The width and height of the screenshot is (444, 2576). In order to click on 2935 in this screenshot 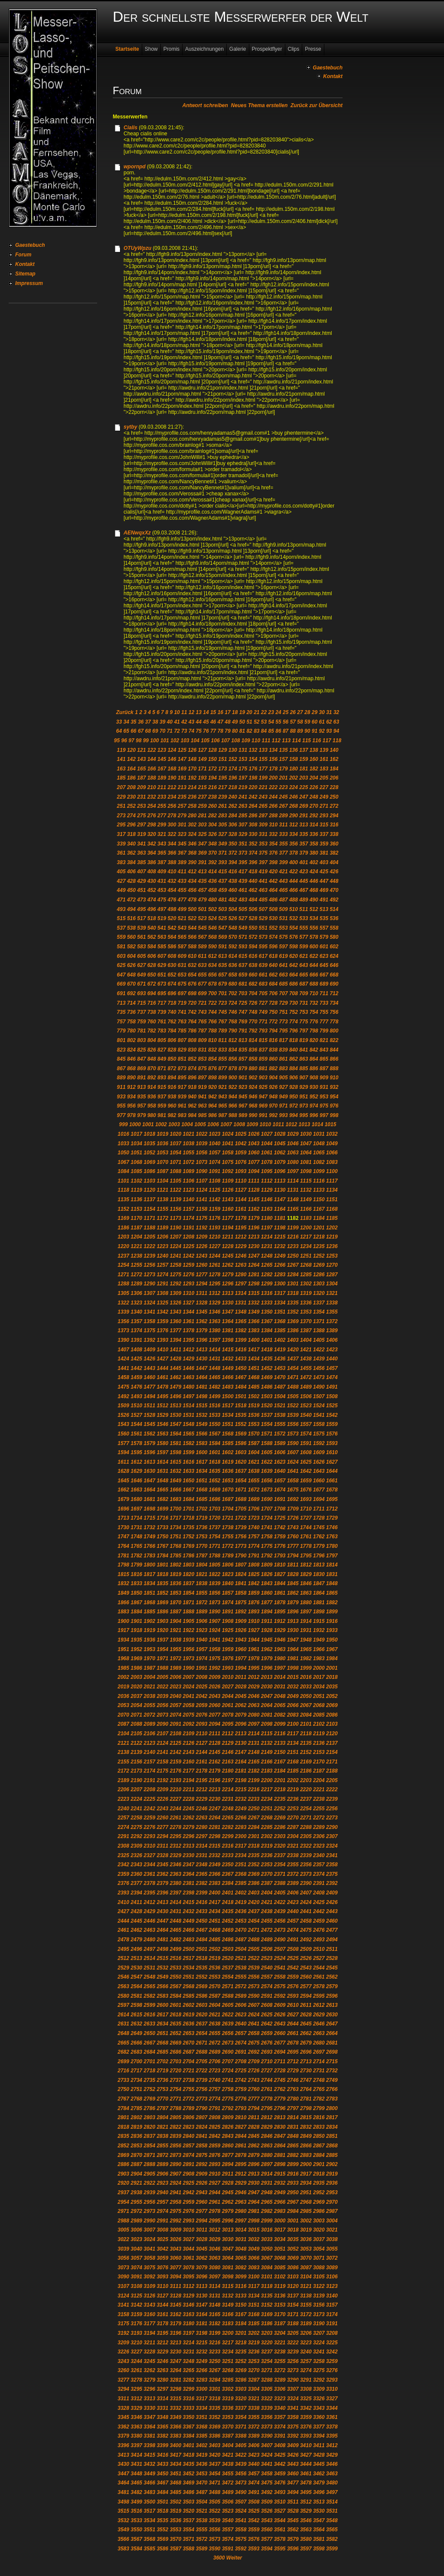, I will do `click(319, 2183)`.